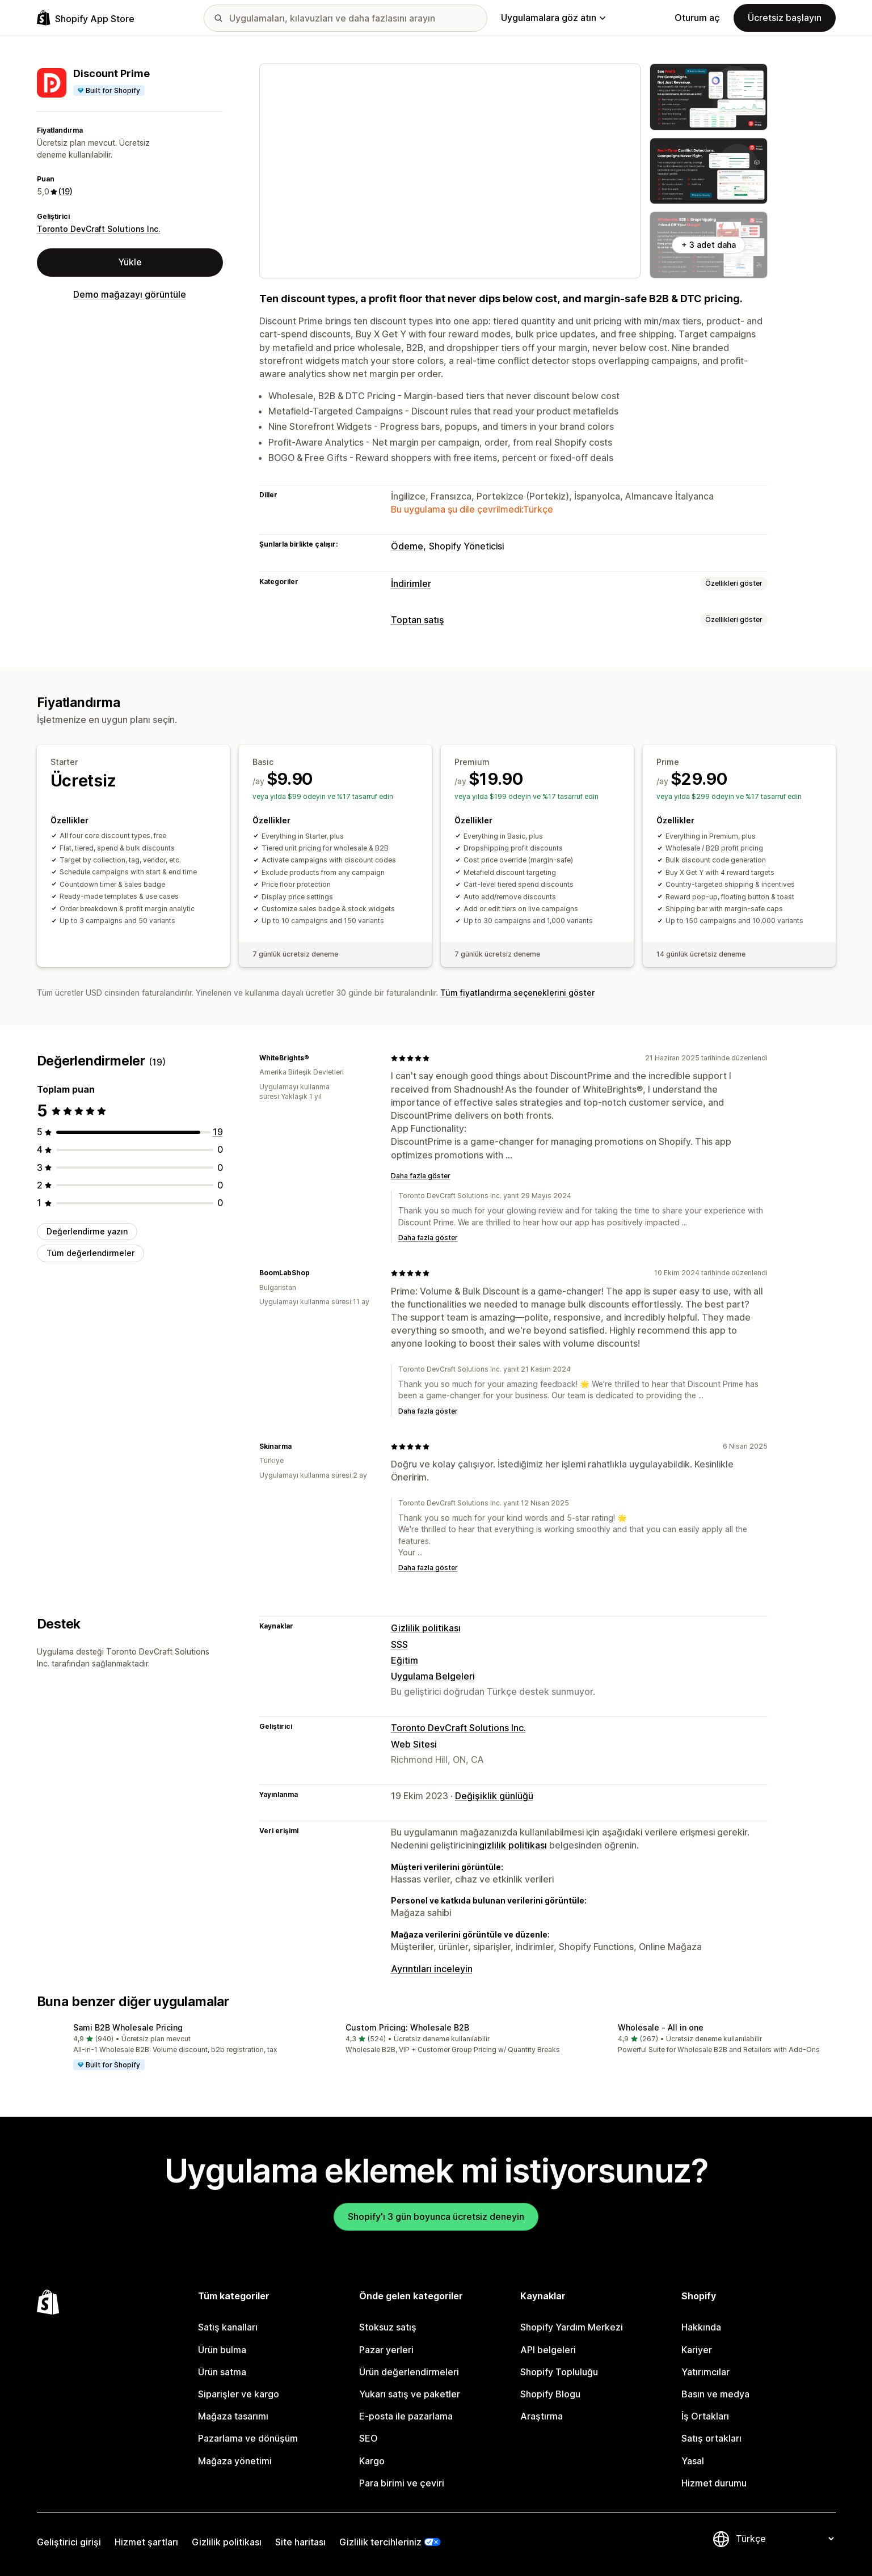 The height and width of the screenshot is (2576, 872). I want to click on Ürün değerlendirmeleri, so click(409, 2372).